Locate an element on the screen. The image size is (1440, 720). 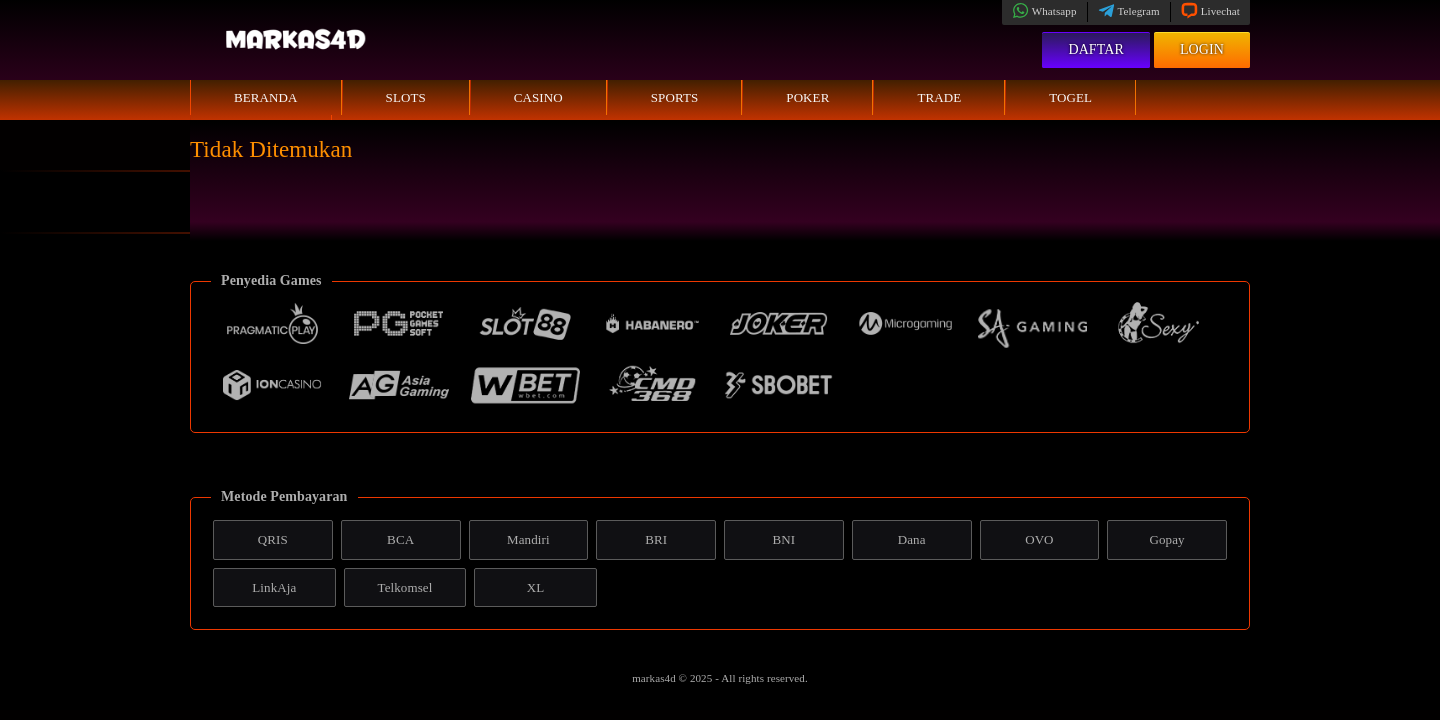
Daftar is located at coordinates (1096, 49).